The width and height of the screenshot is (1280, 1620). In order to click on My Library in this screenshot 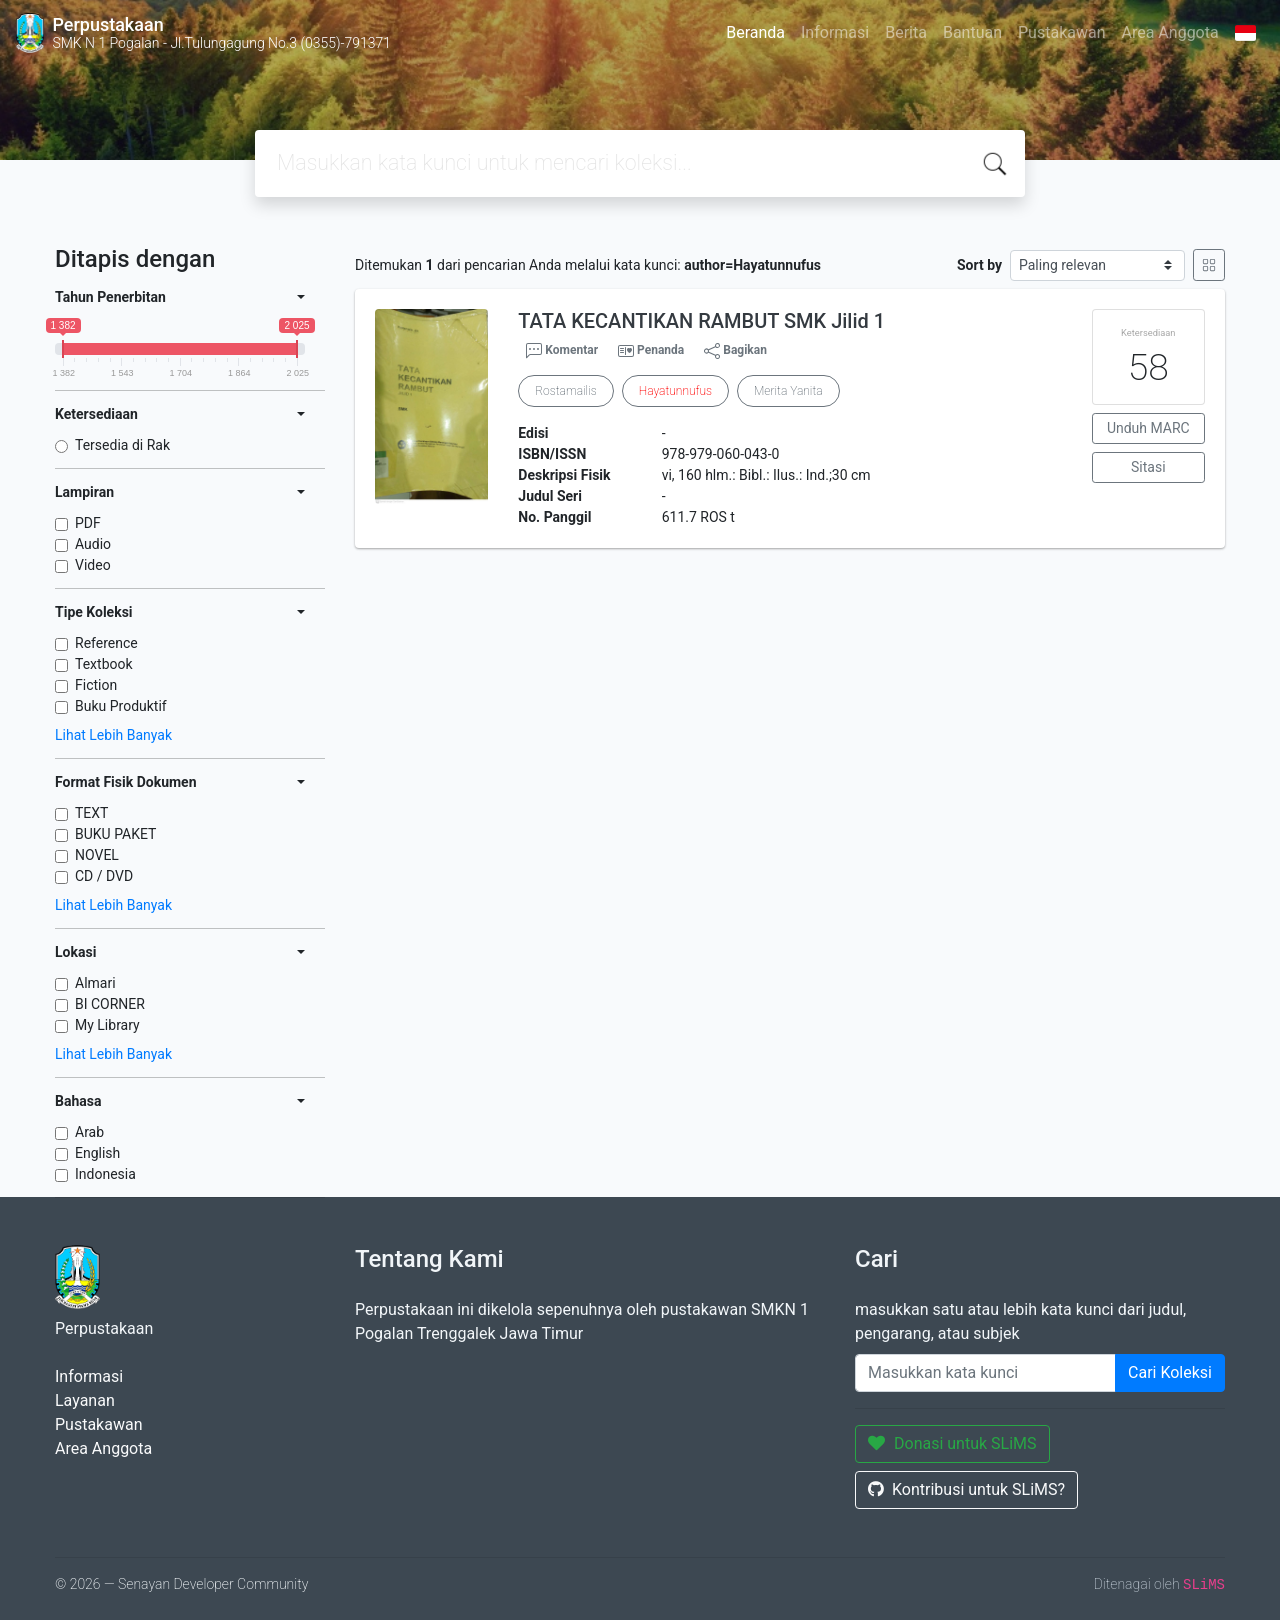, I will do `click(107, 1025)`.